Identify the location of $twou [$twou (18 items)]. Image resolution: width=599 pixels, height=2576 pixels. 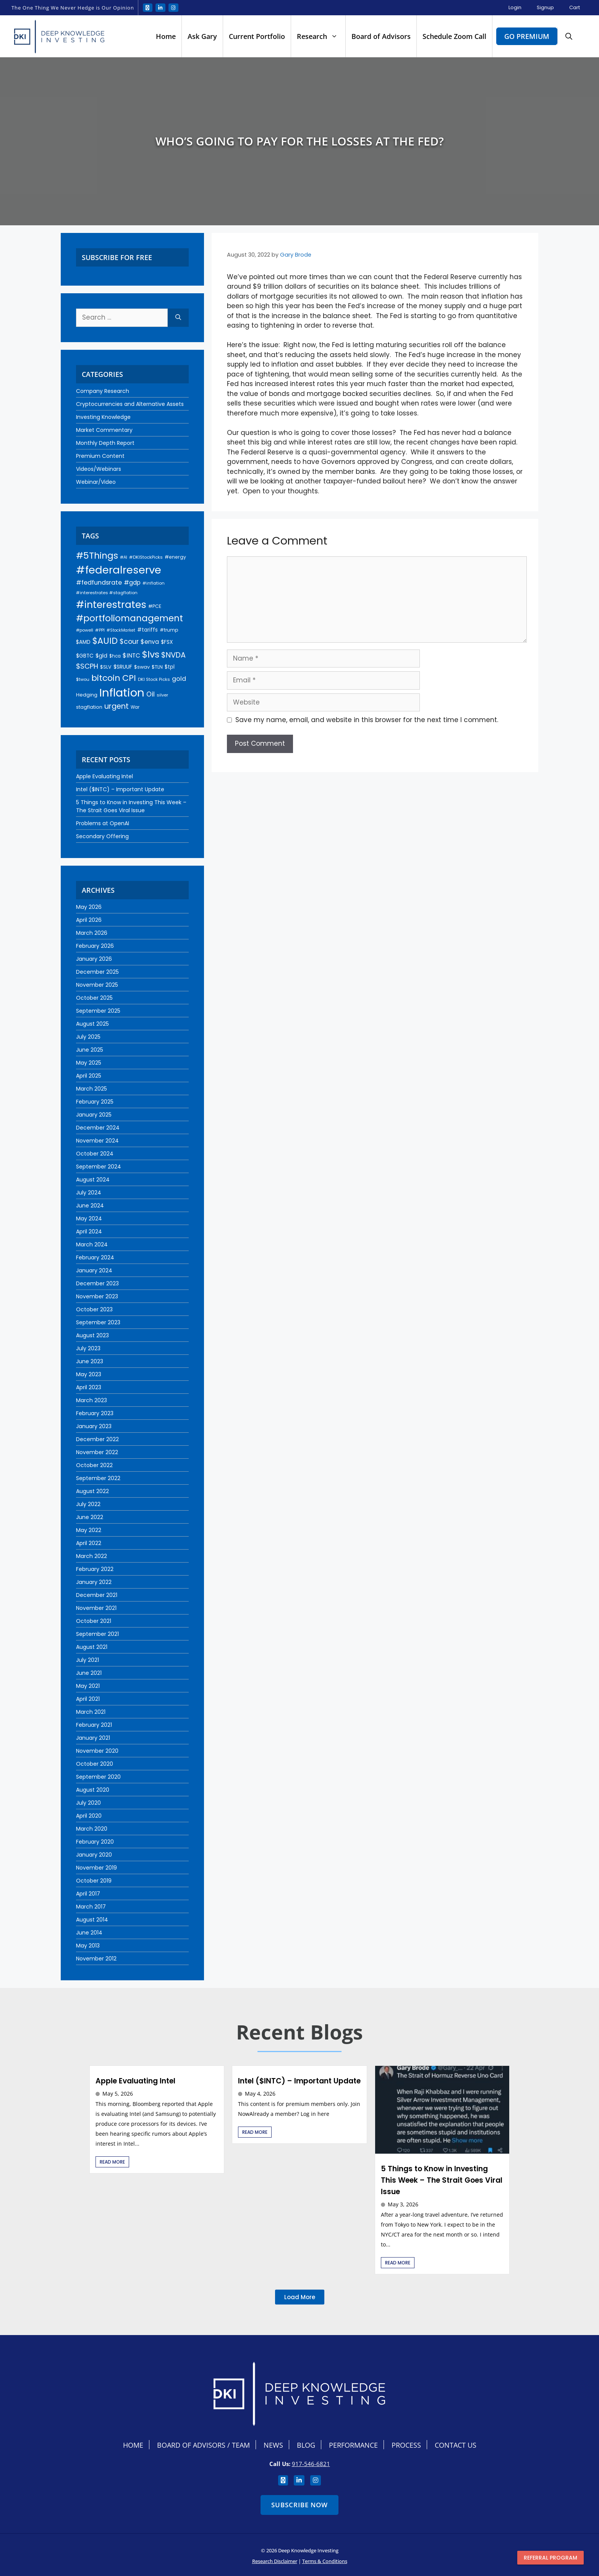
(82, 679).